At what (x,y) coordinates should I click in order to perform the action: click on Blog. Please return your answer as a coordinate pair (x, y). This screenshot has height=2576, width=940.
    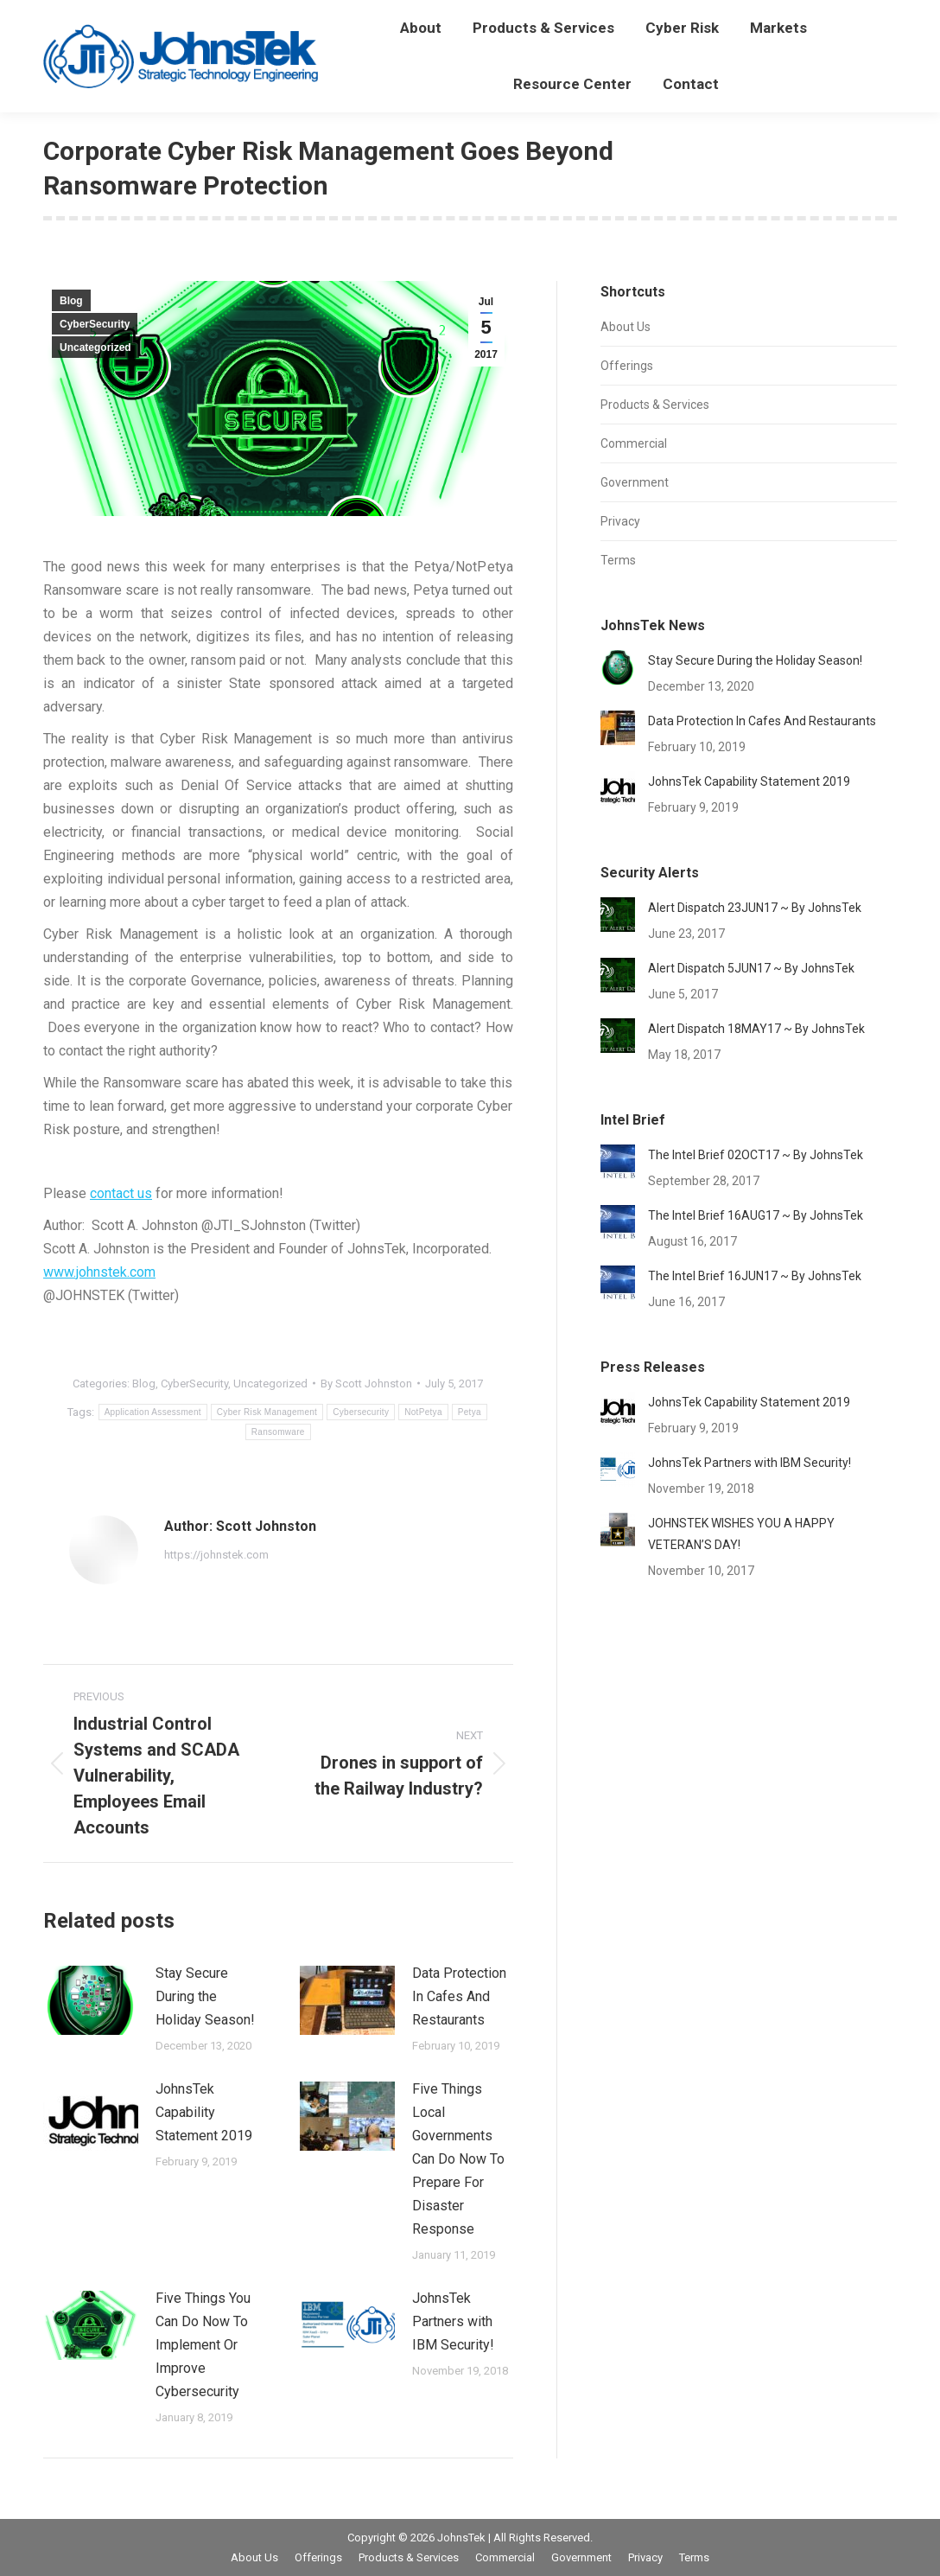
    Looking at the image, I should click on (71, 301).